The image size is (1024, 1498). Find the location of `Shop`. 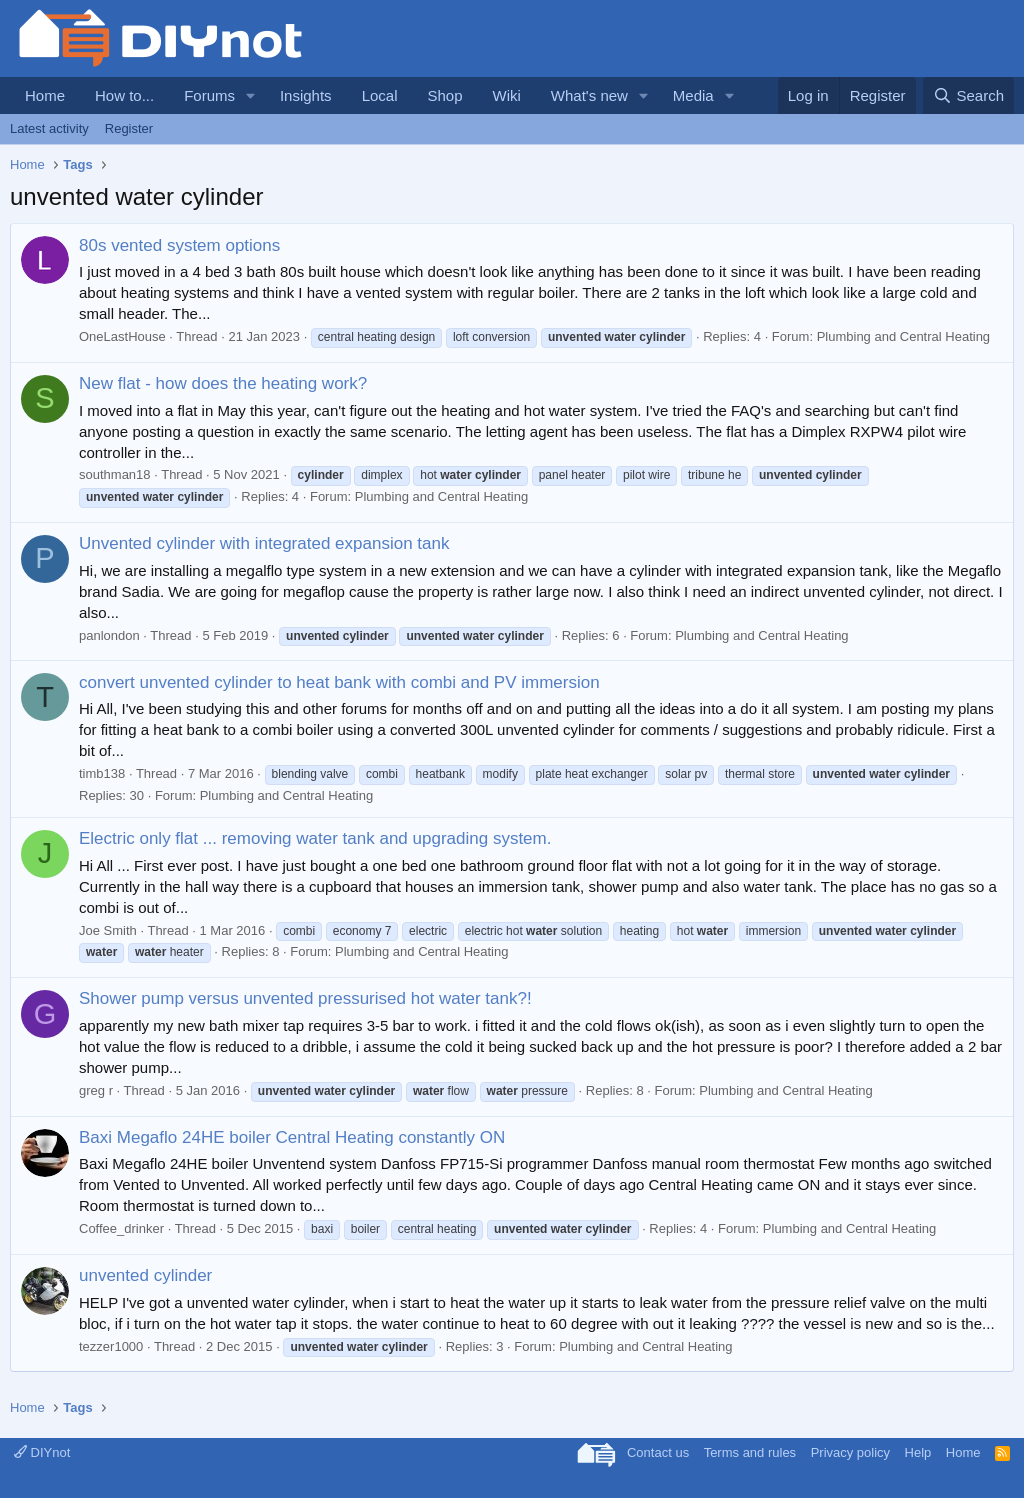

Shop is located at coordinates (444, 95).